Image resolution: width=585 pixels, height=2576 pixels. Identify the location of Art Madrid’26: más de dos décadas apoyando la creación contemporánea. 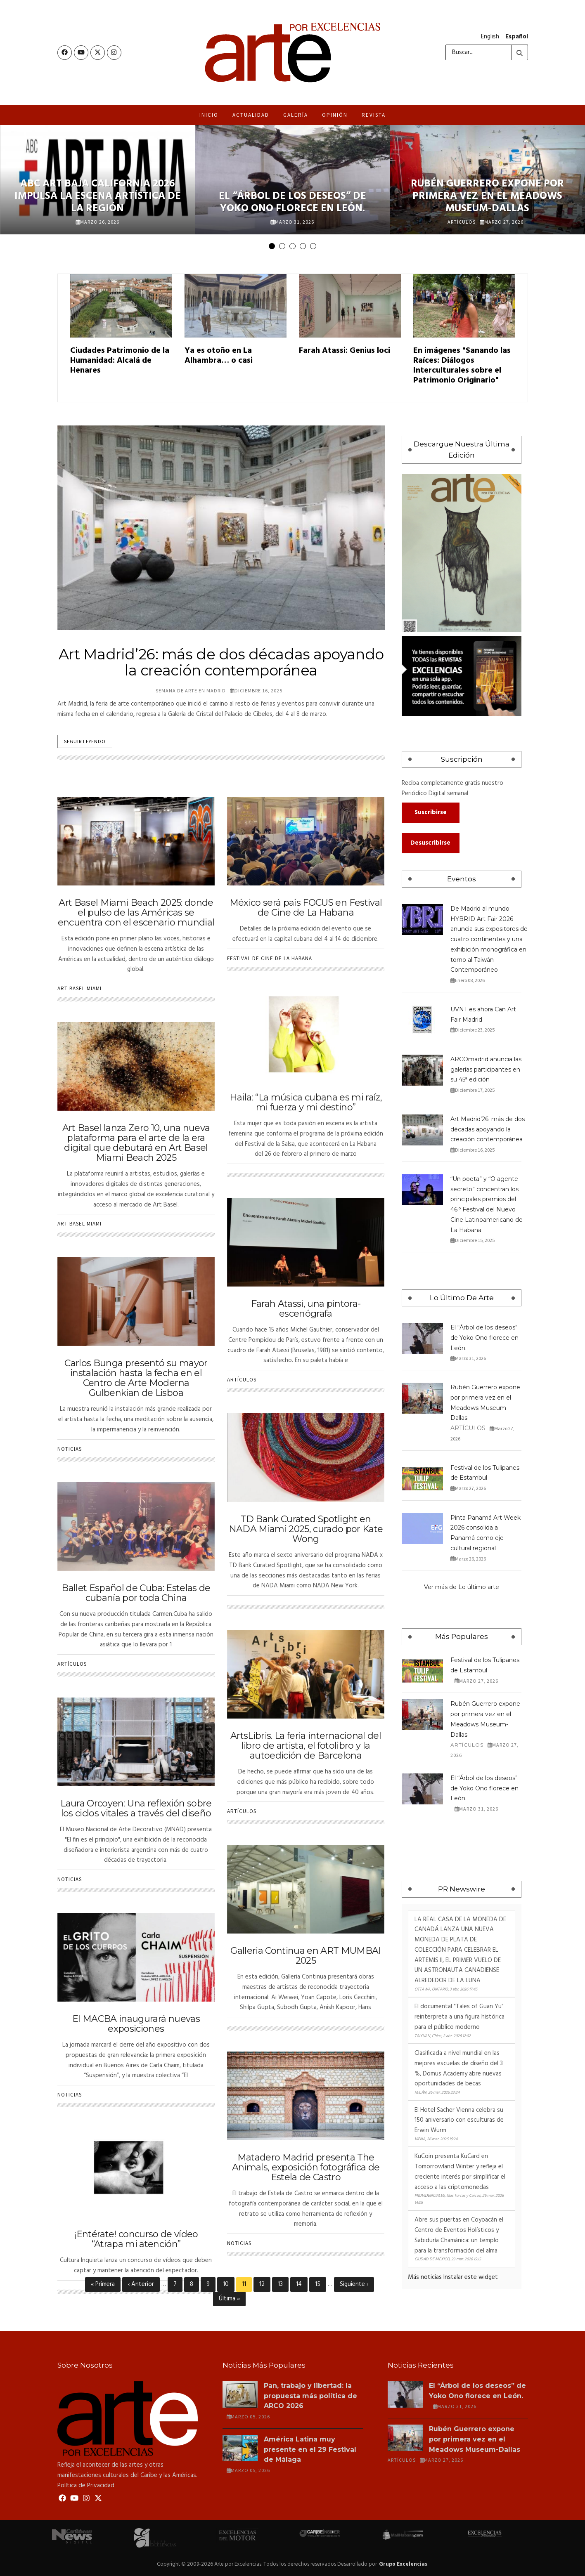
(487, 1129).